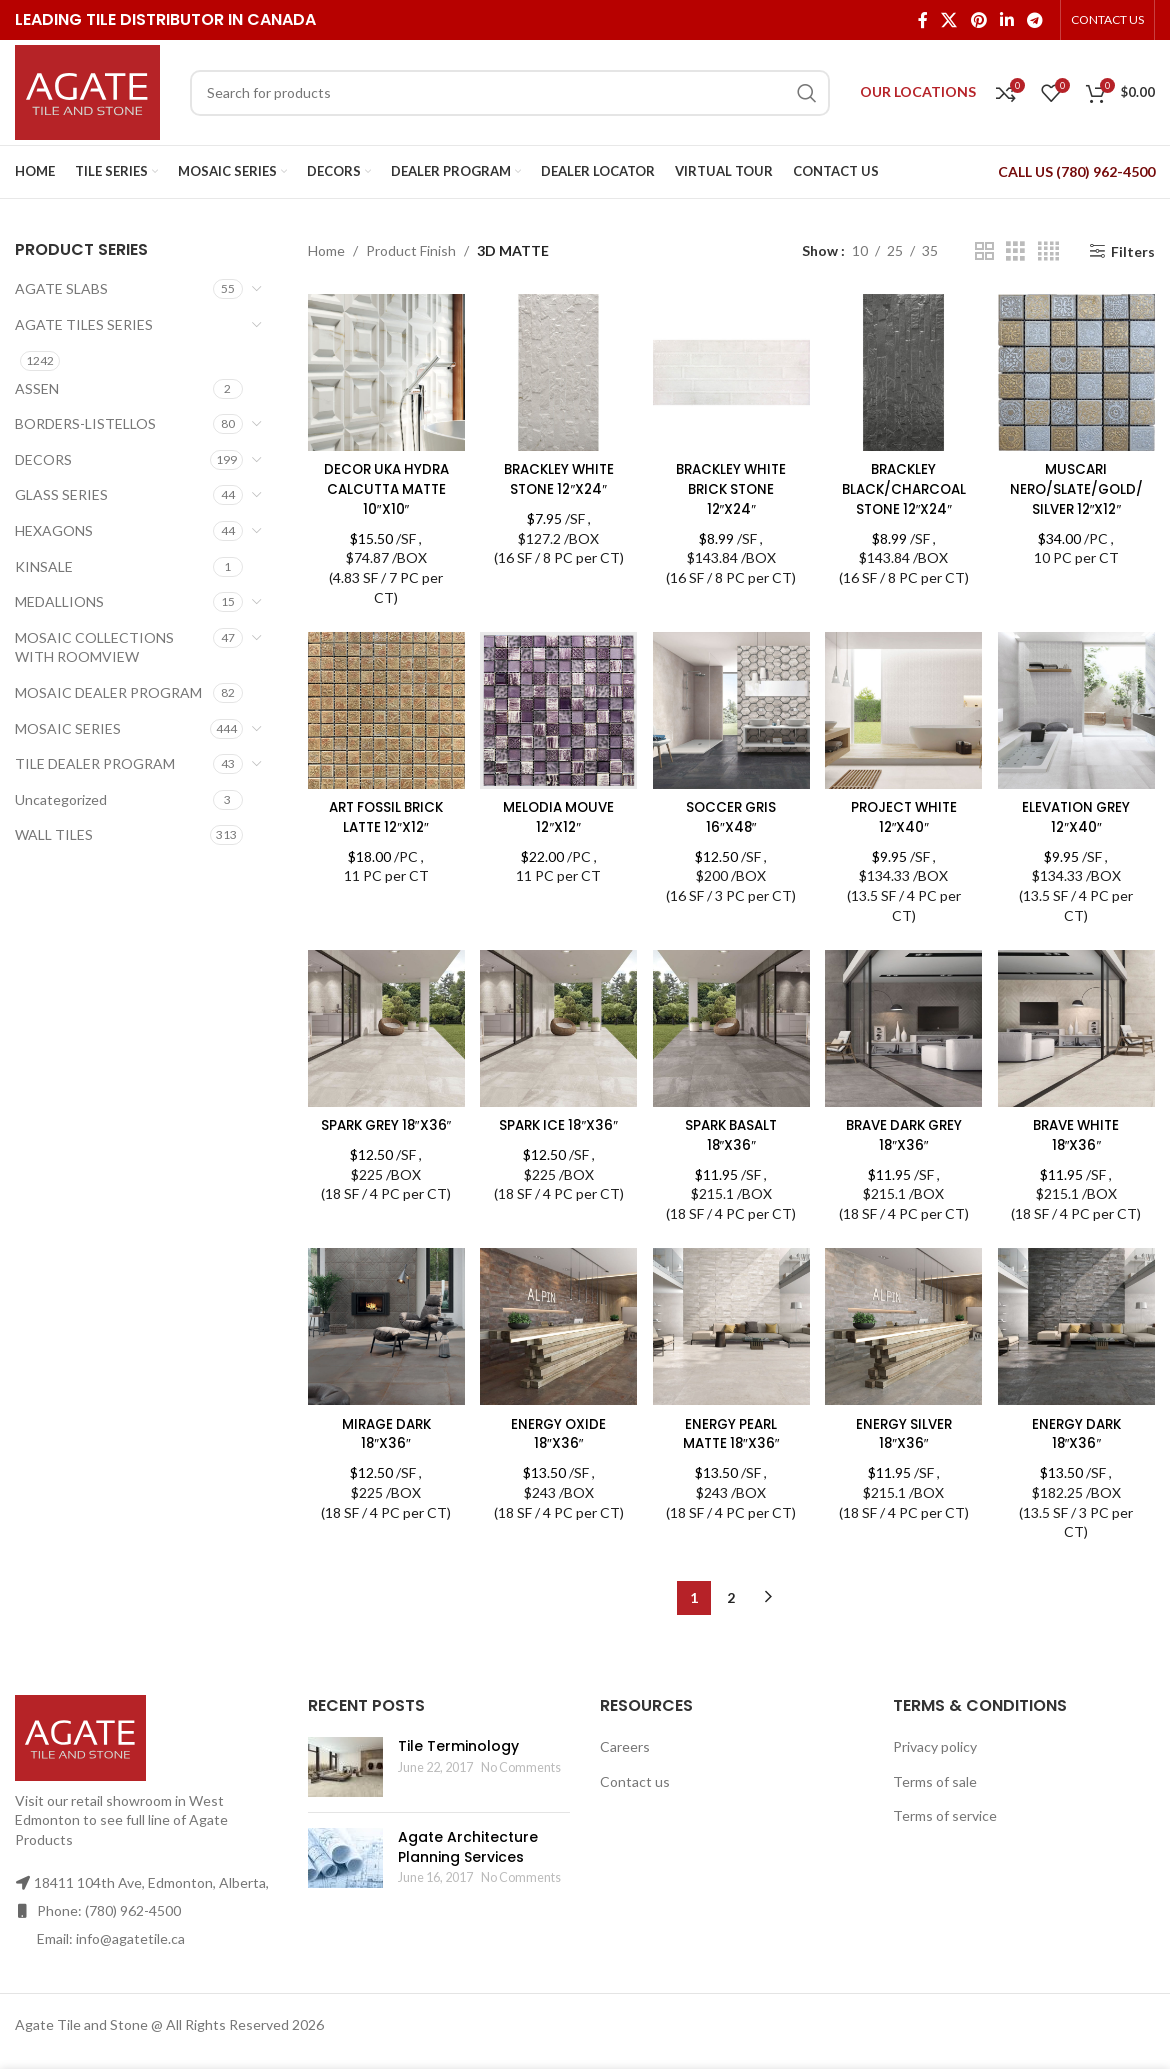 This screenshot has height=2069, width=1170. I want to click on [ENERGY DARK 18″X36″], so click(1079, 1327).